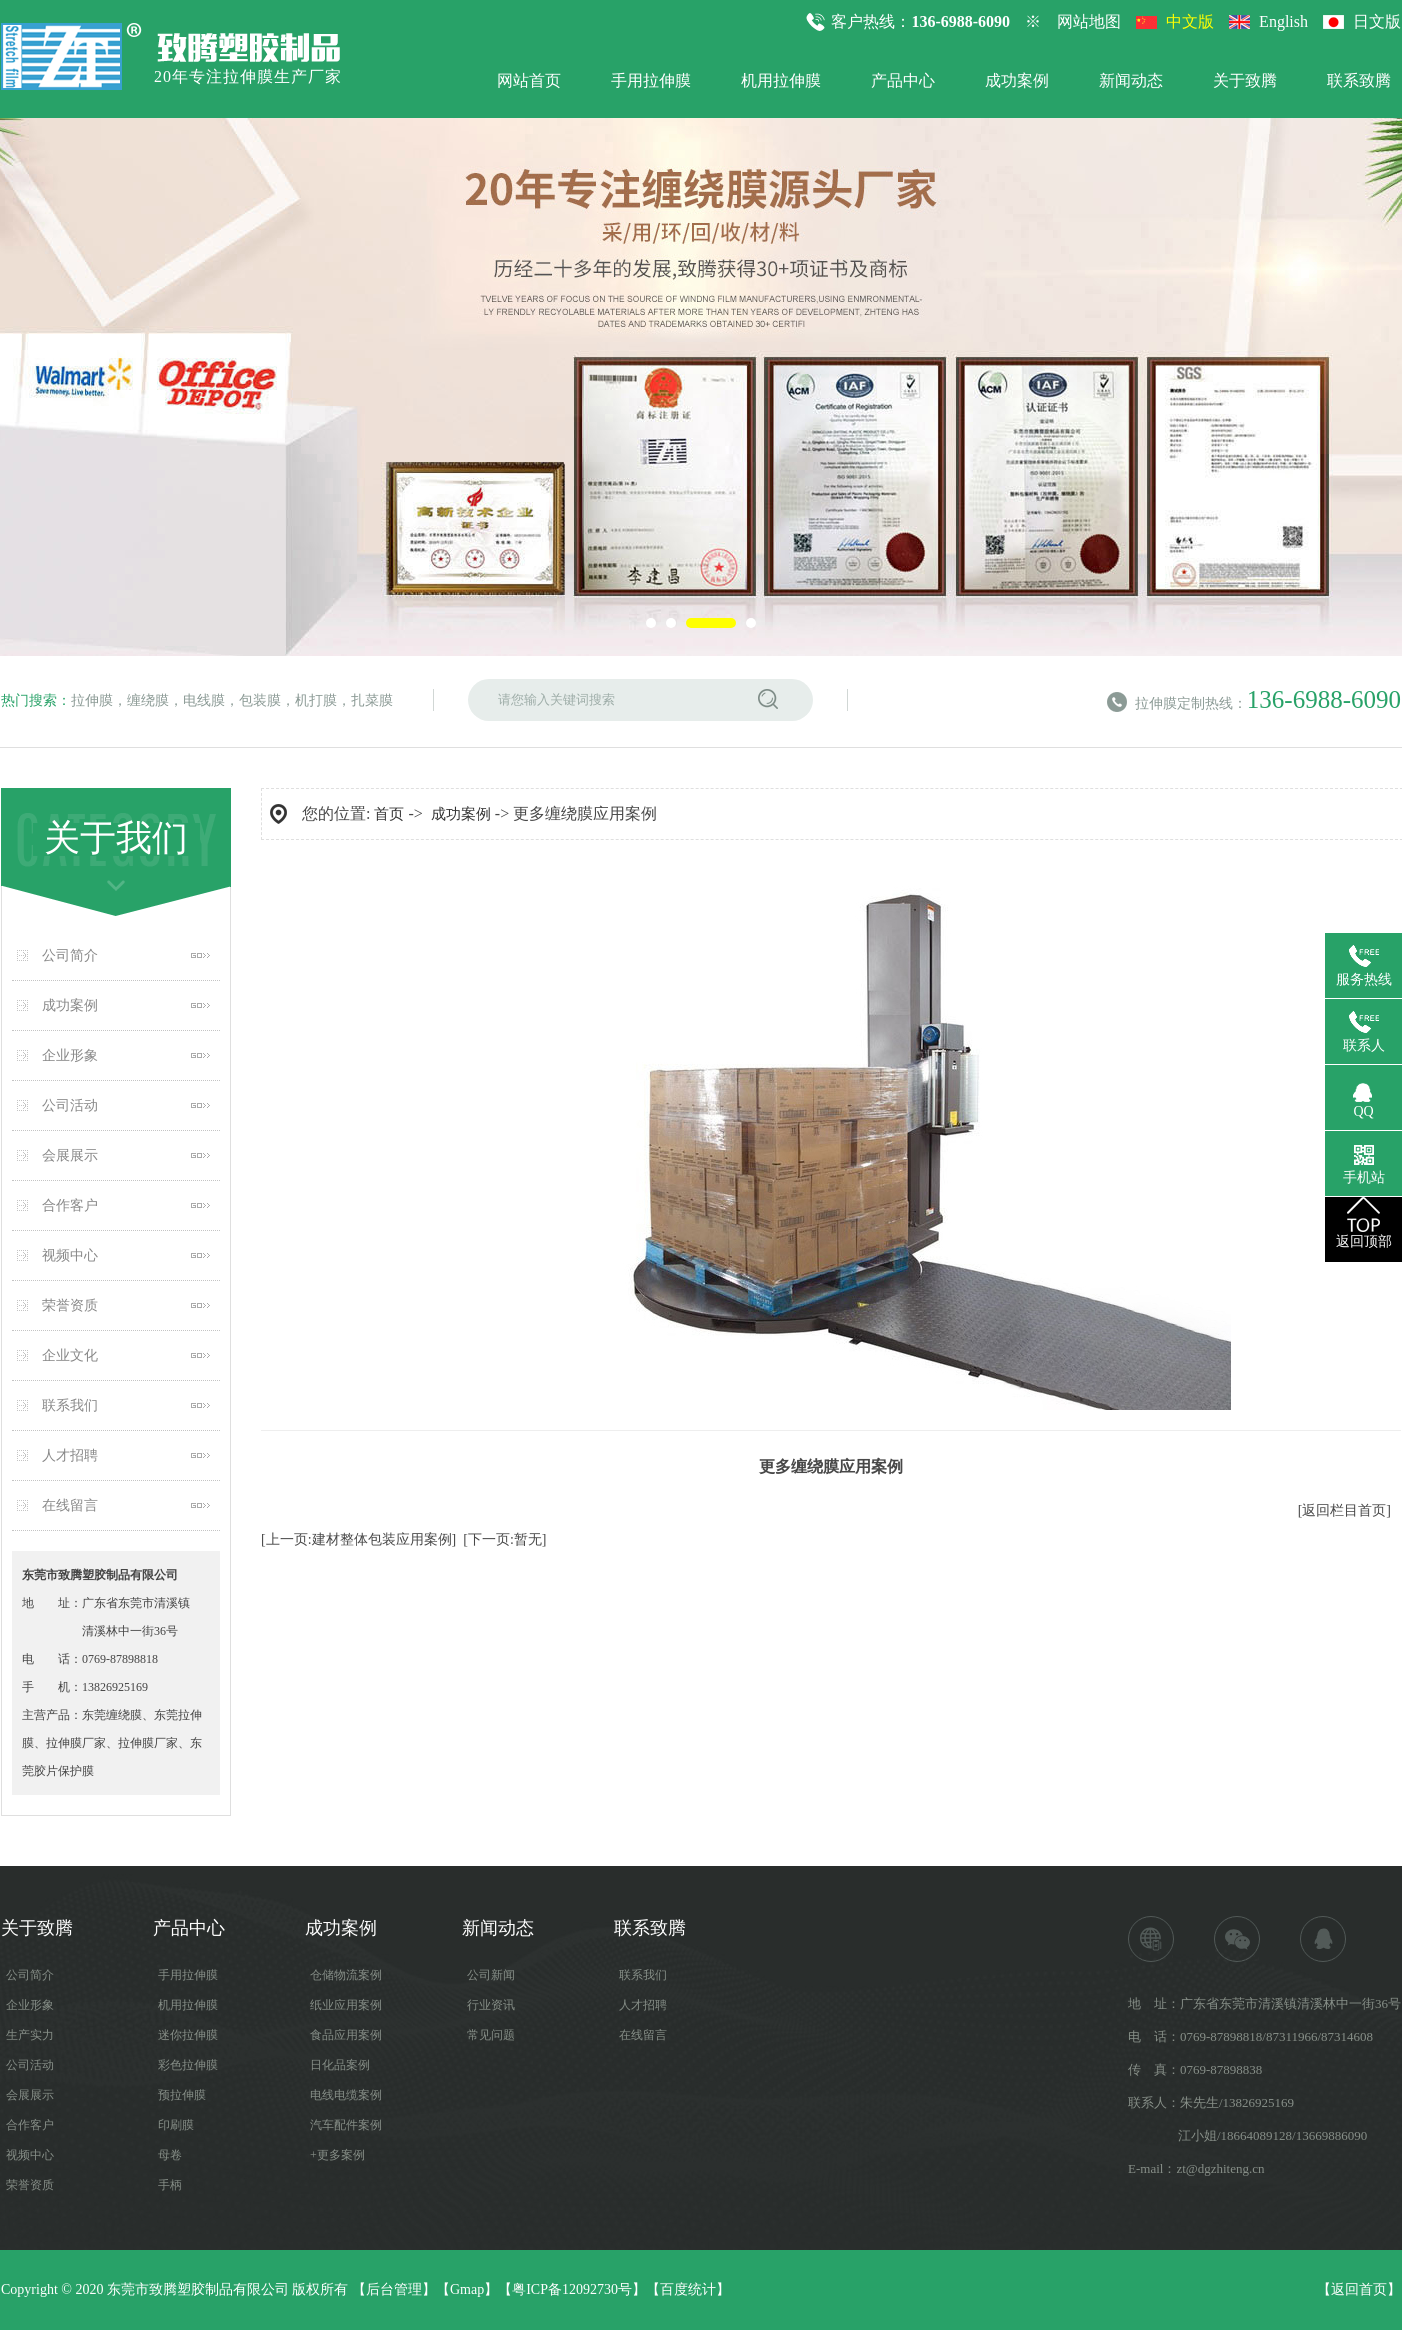 This screenshot has height=2330, width=1402. What do you see at coordinates (491, 2005) in the screenshot?
I see `行业资讯` at bounding box center [491, 2005].